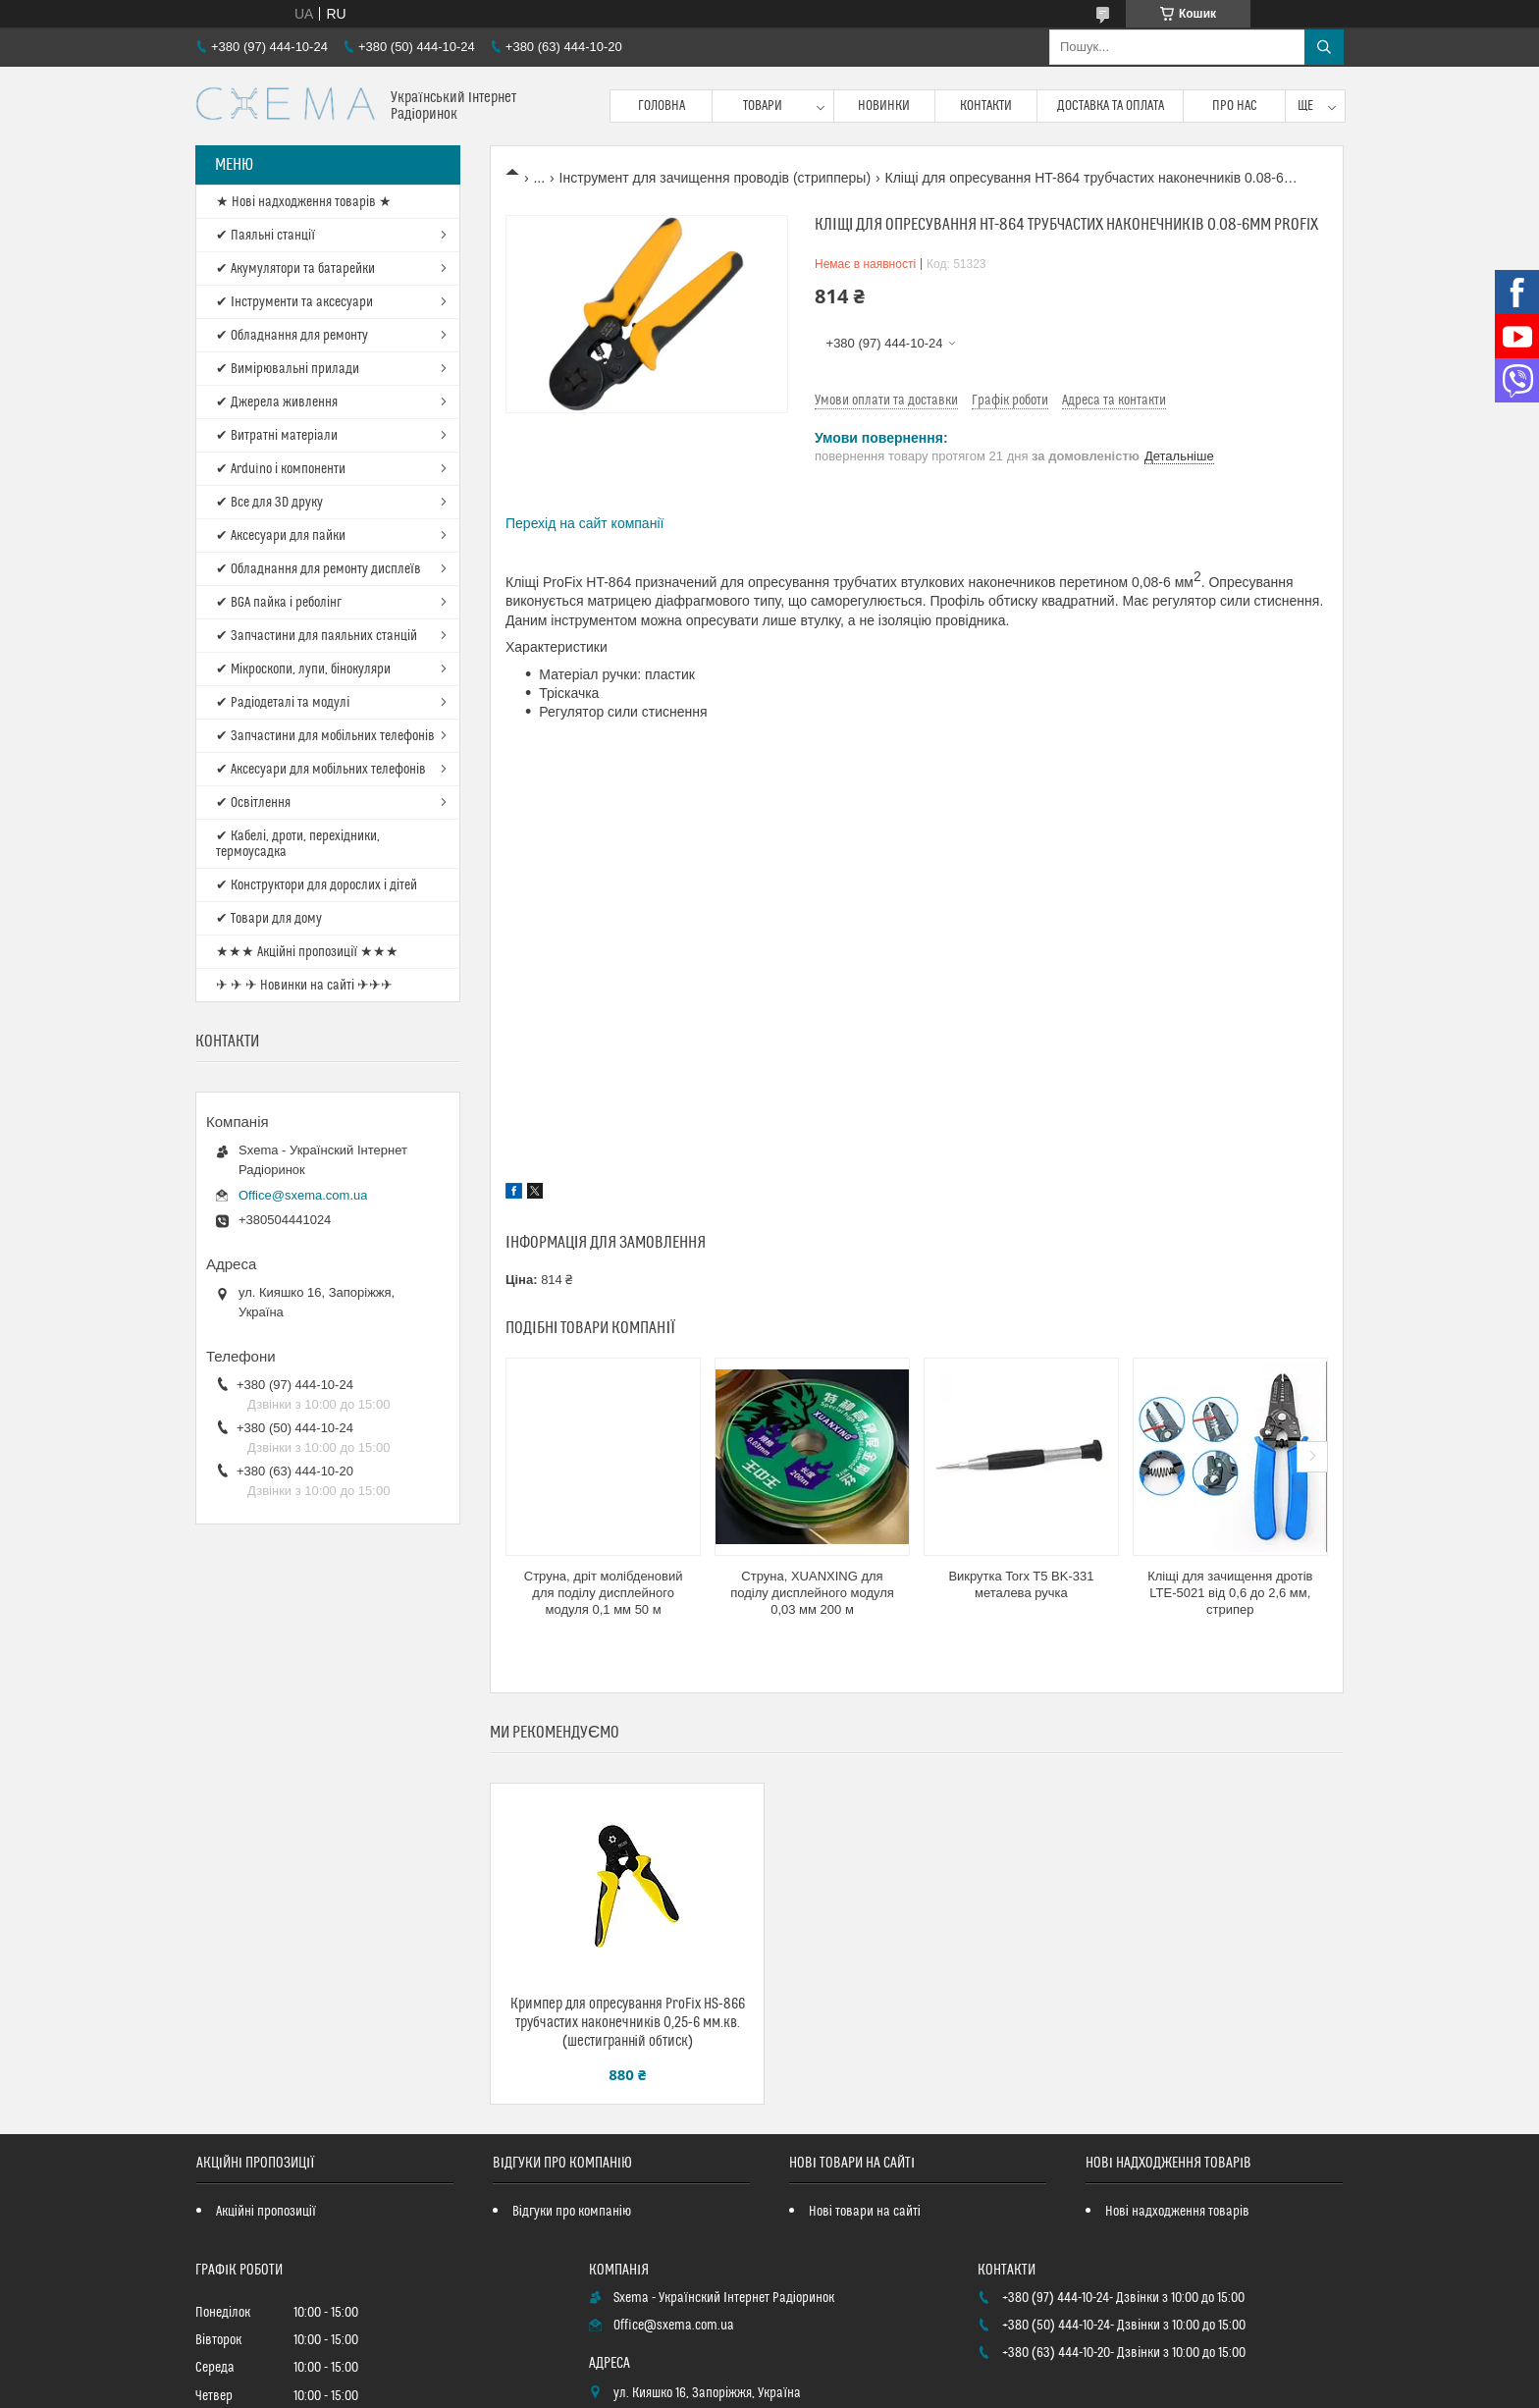 Image resolution: width=1539 pixels, height=2408 pixels. Describe the element at coordinates (295, 269) in the screenshot. I see `✔ Акумулятори та батарейки` at that location.